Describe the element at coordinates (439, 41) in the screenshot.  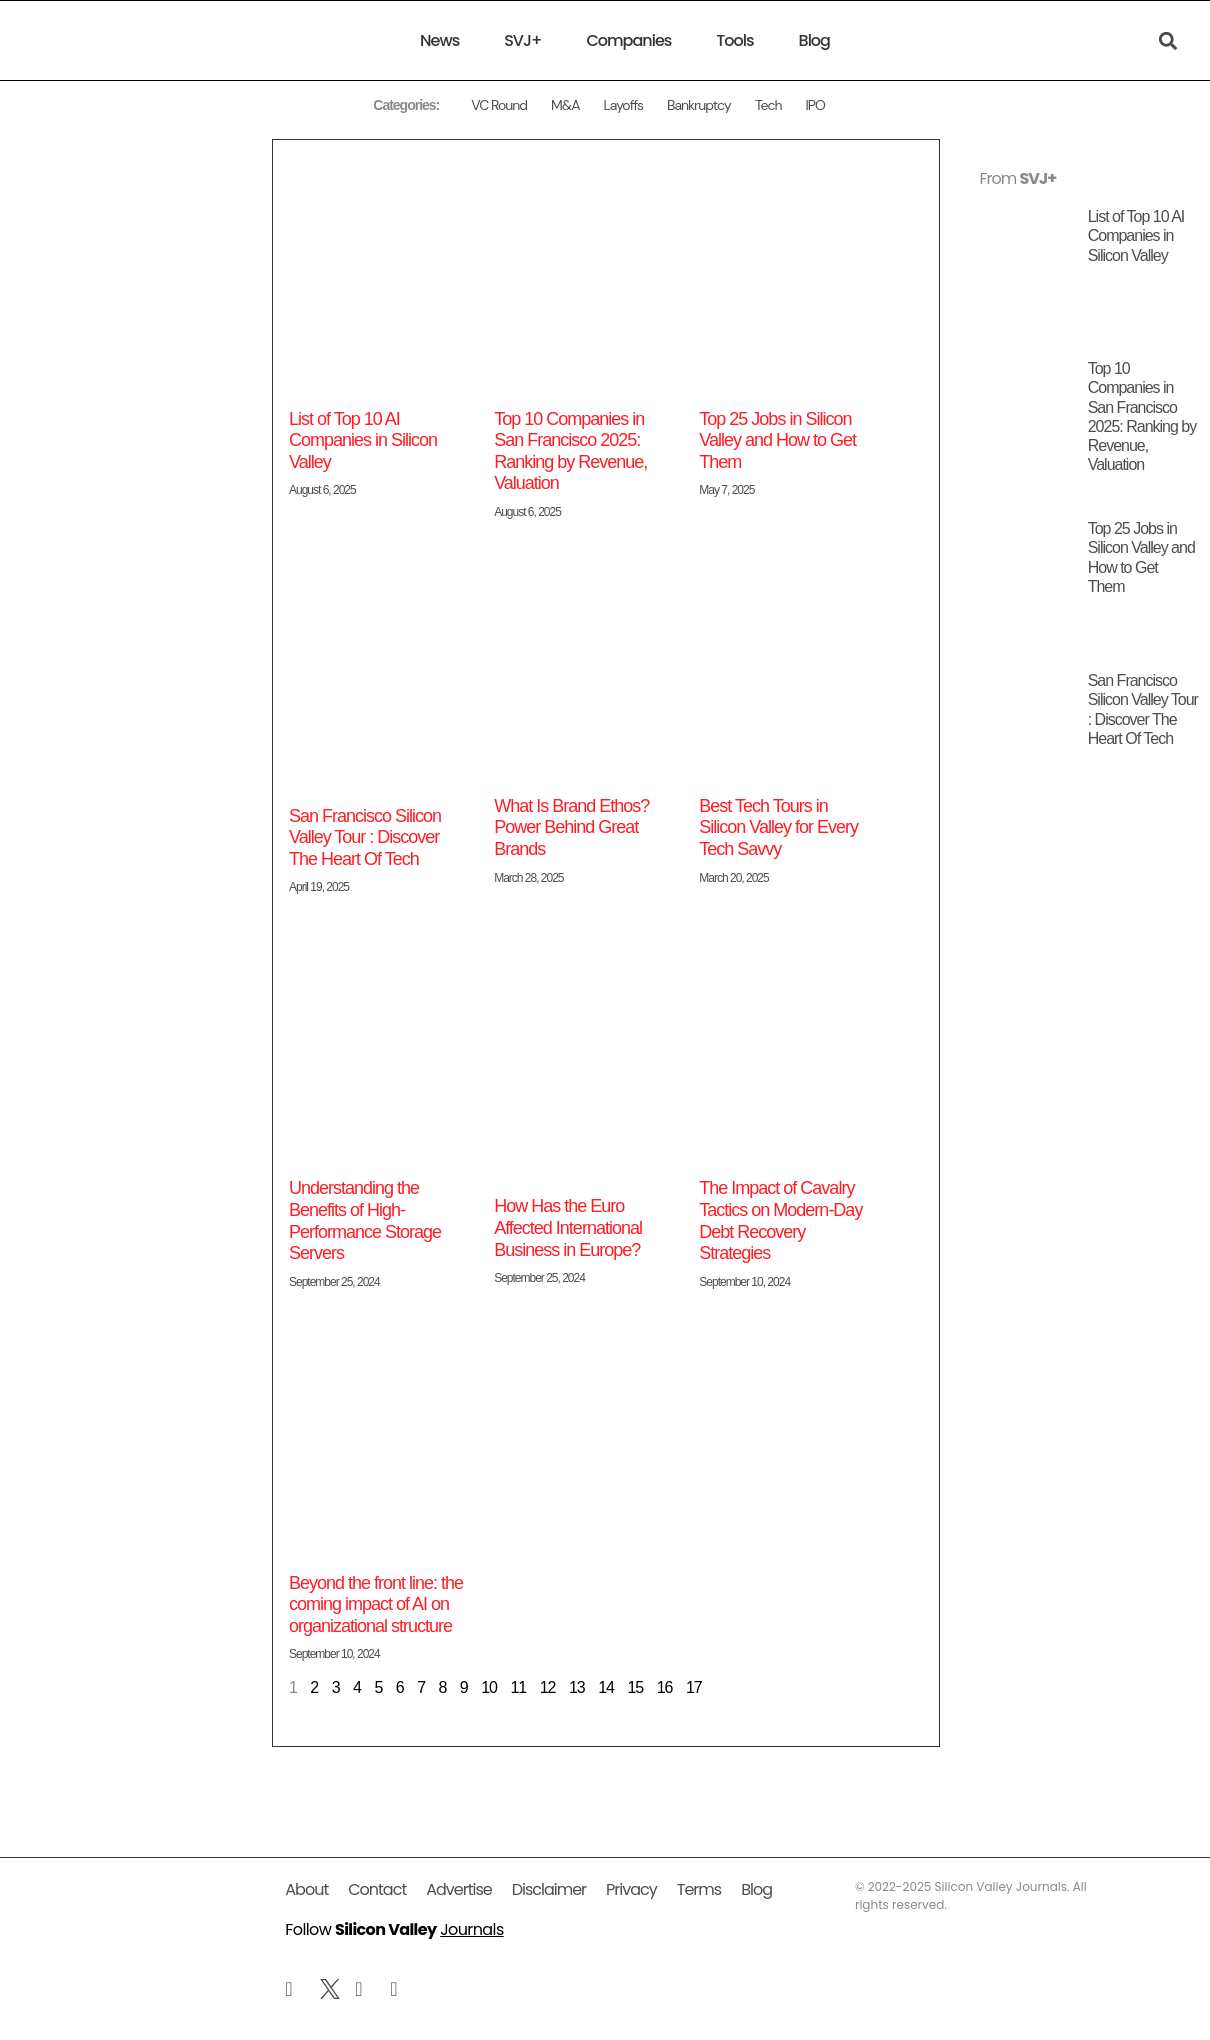
I see `News` at that location.